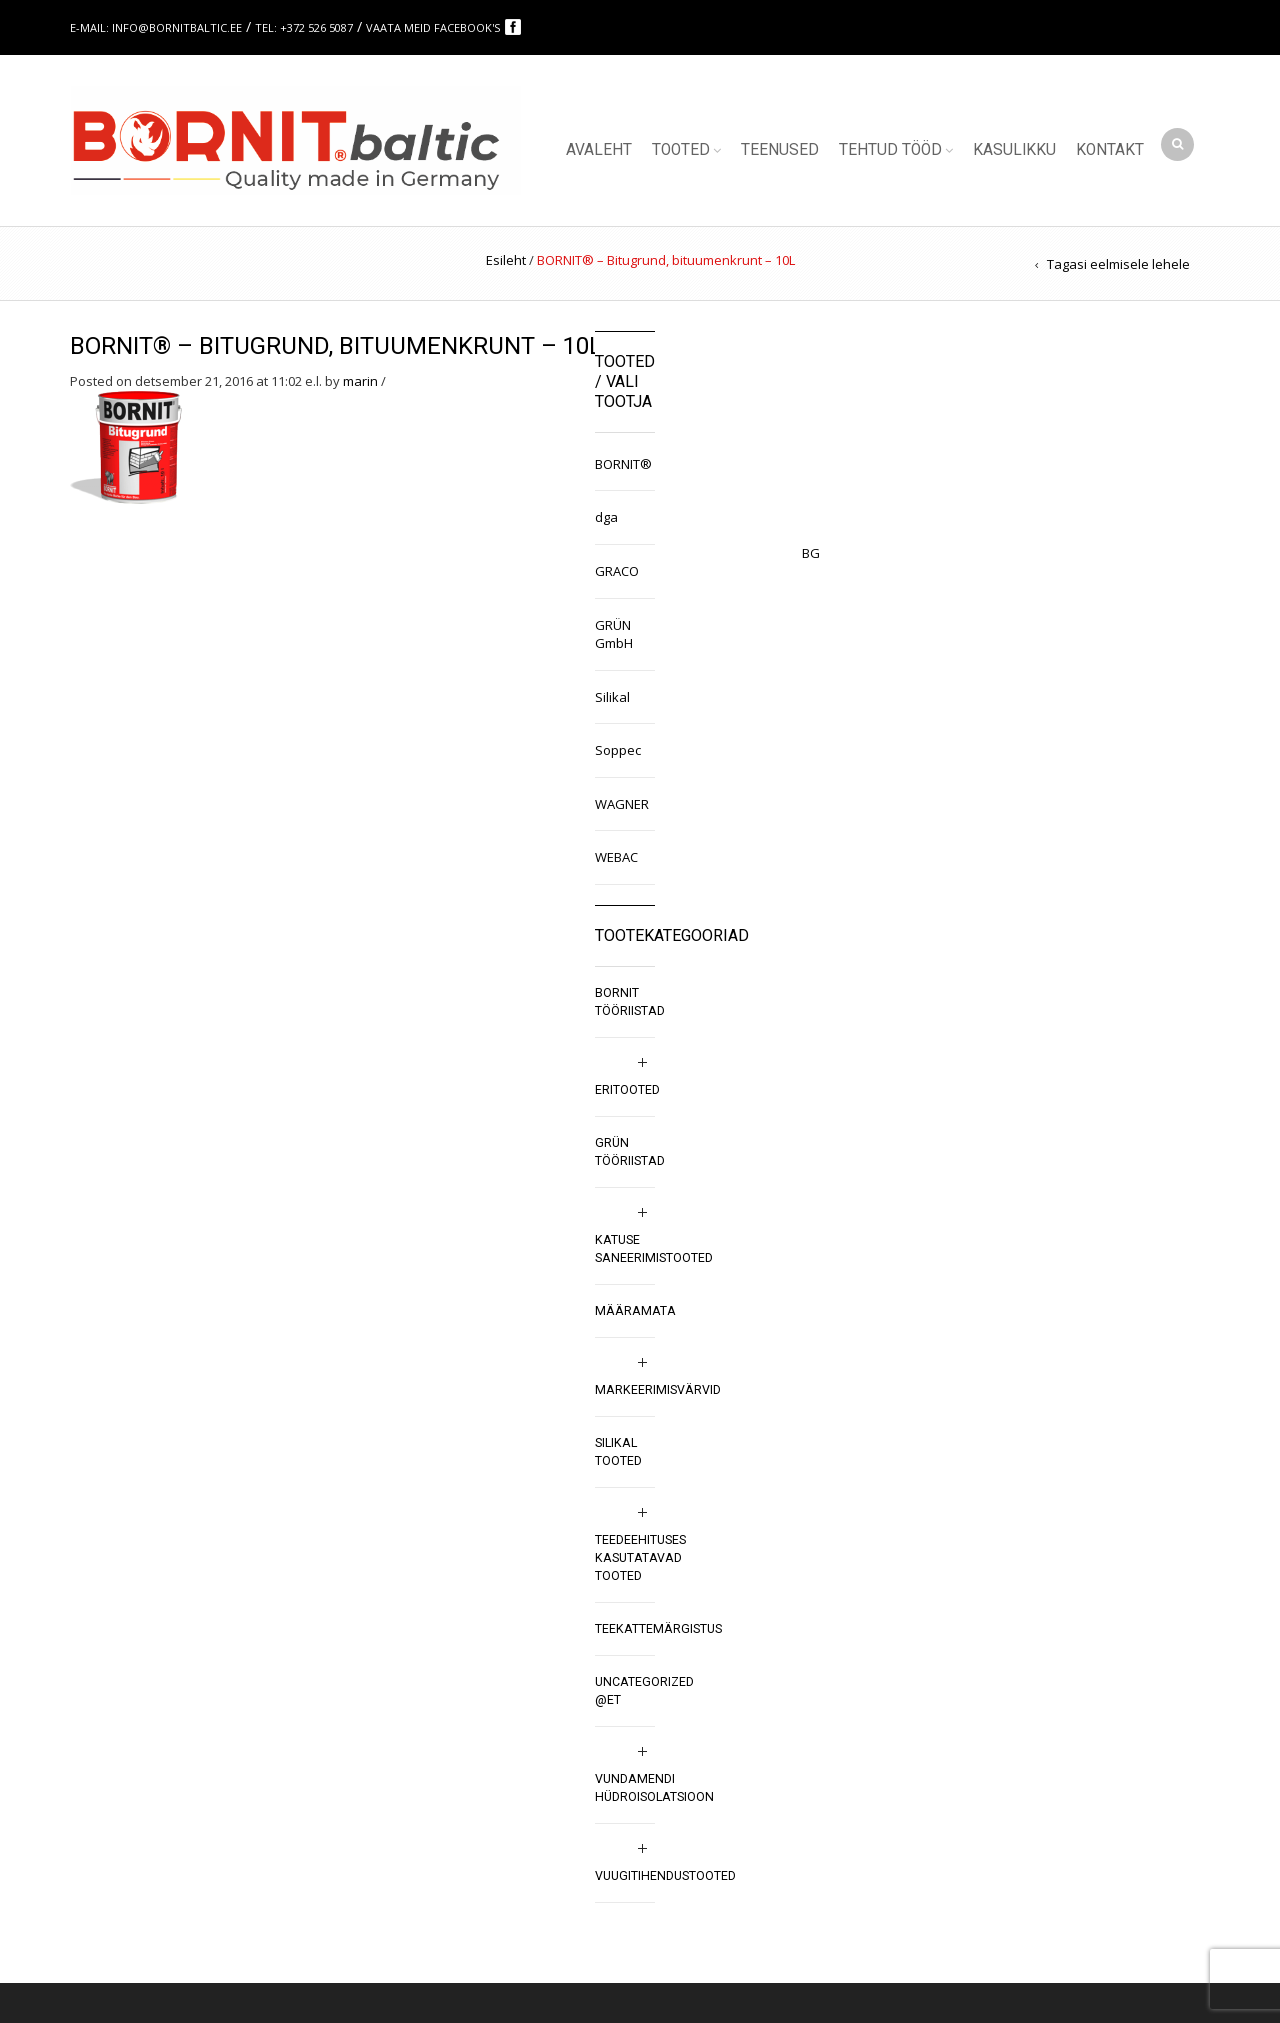  I want to click on Soppec, so click(618, 750).